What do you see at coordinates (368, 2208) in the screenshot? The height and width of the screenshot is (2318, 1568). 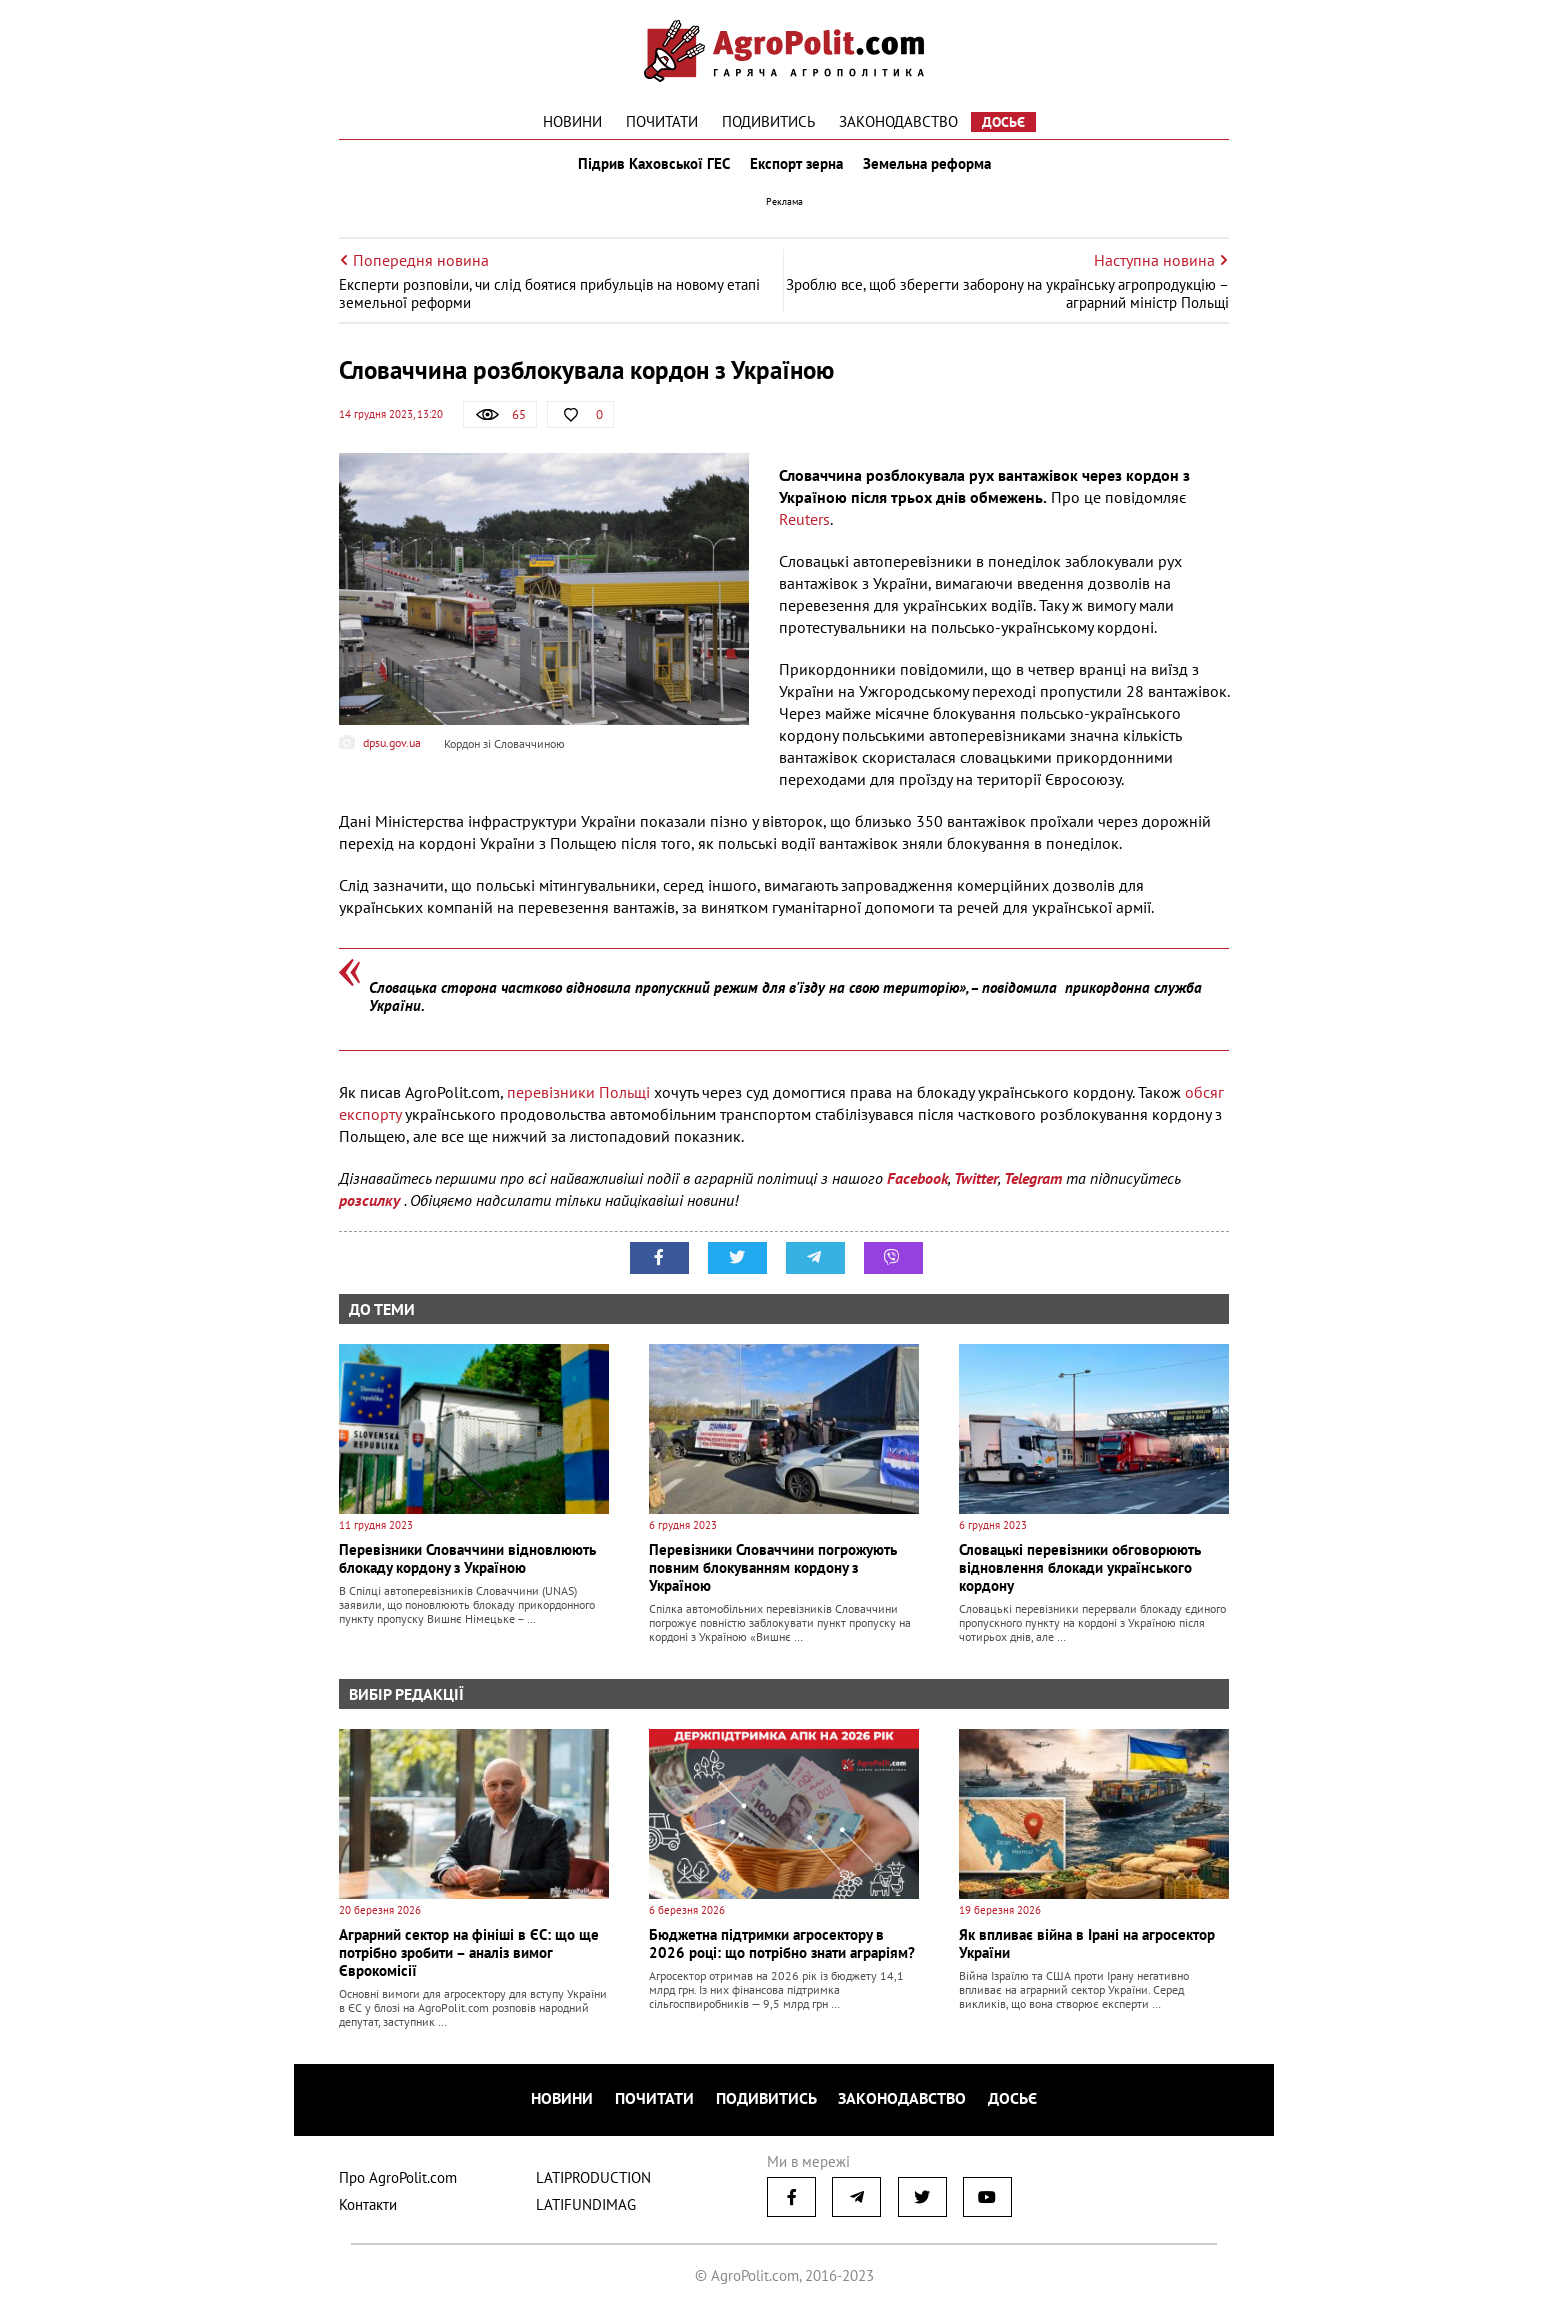 I see `Контакти` at bounding box center [368, 2208].